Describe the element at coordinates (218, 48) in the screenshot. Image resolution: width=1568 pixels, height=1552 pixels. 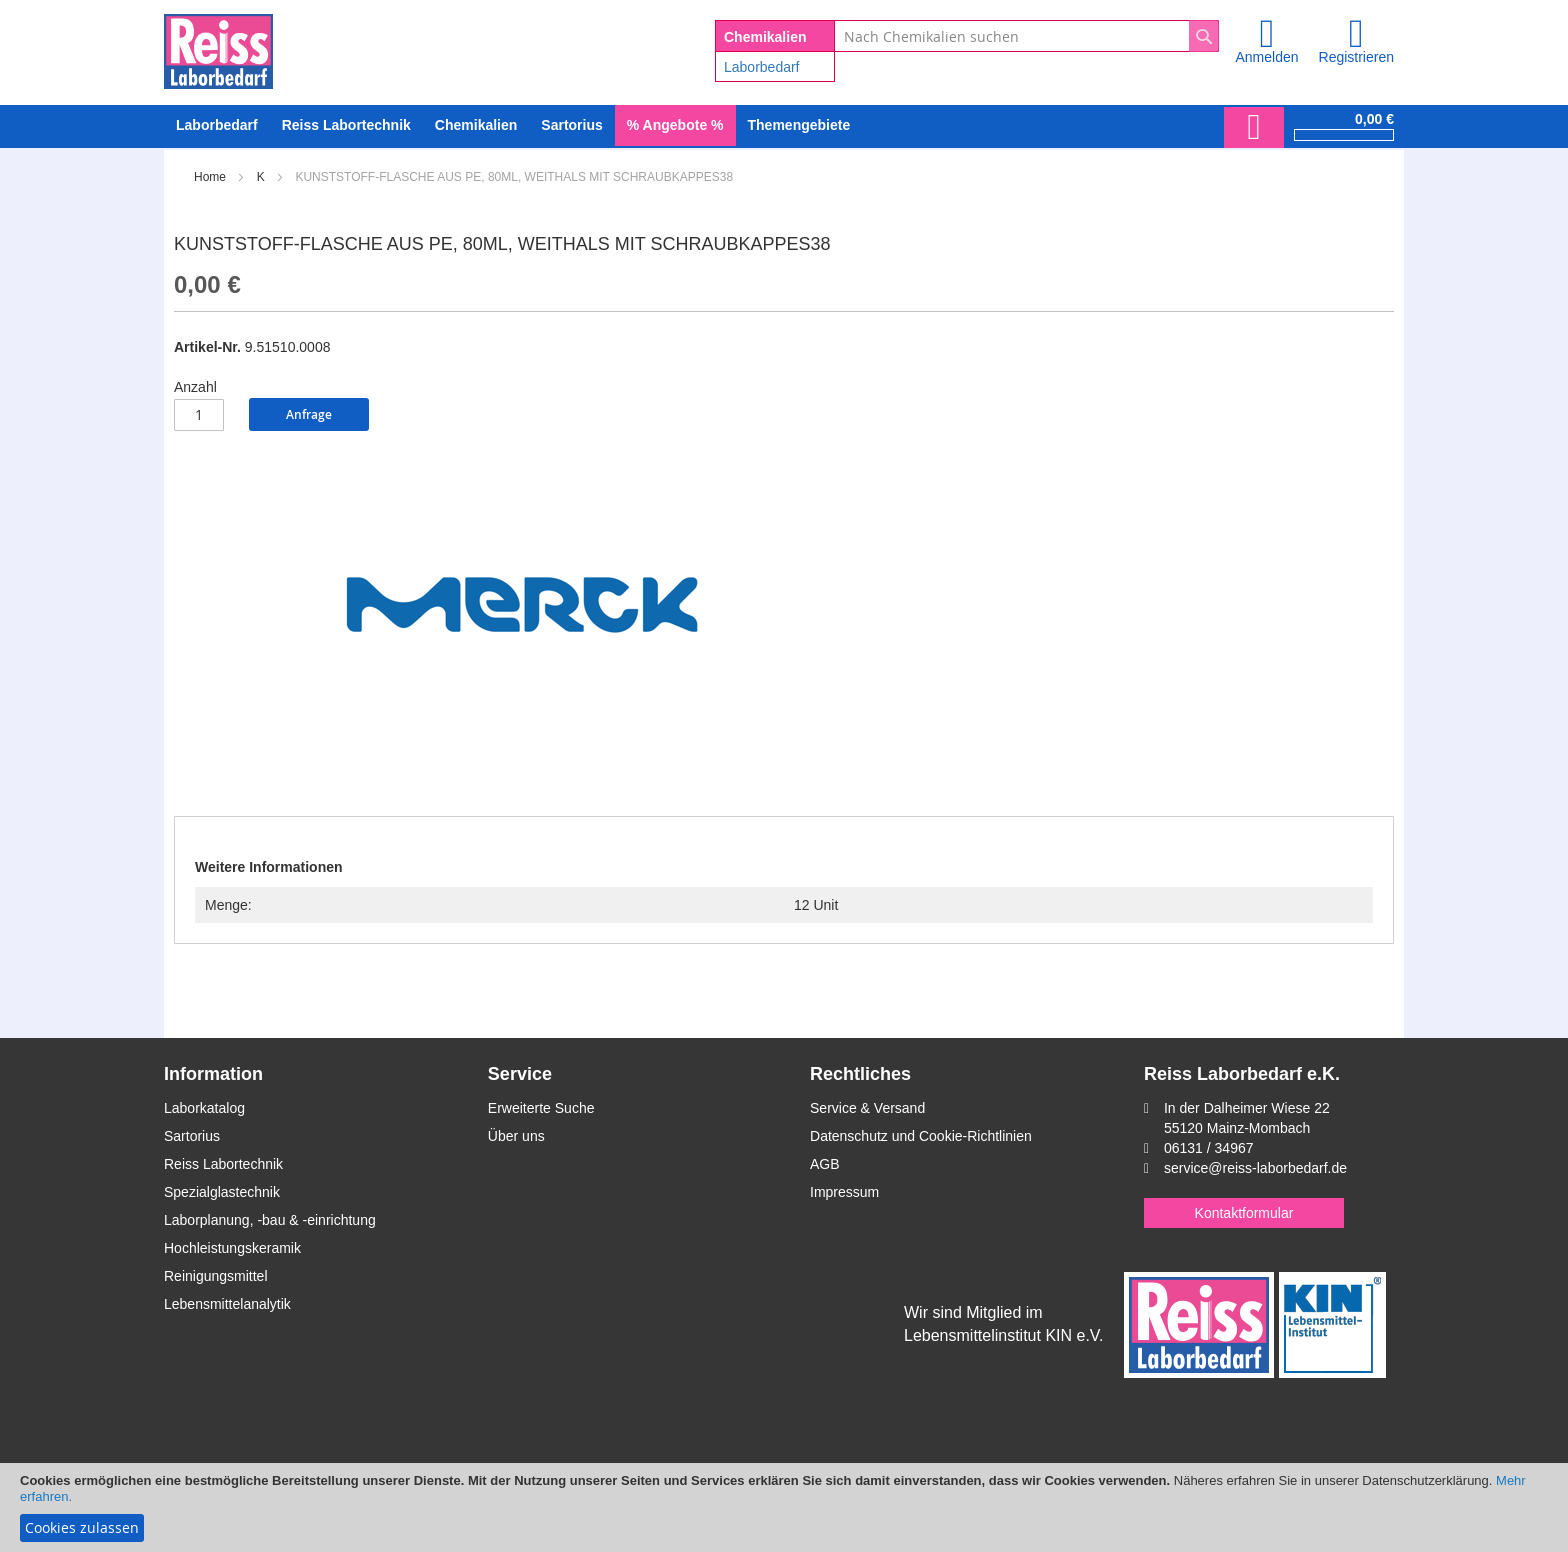
I see `[store logo]` at that location.